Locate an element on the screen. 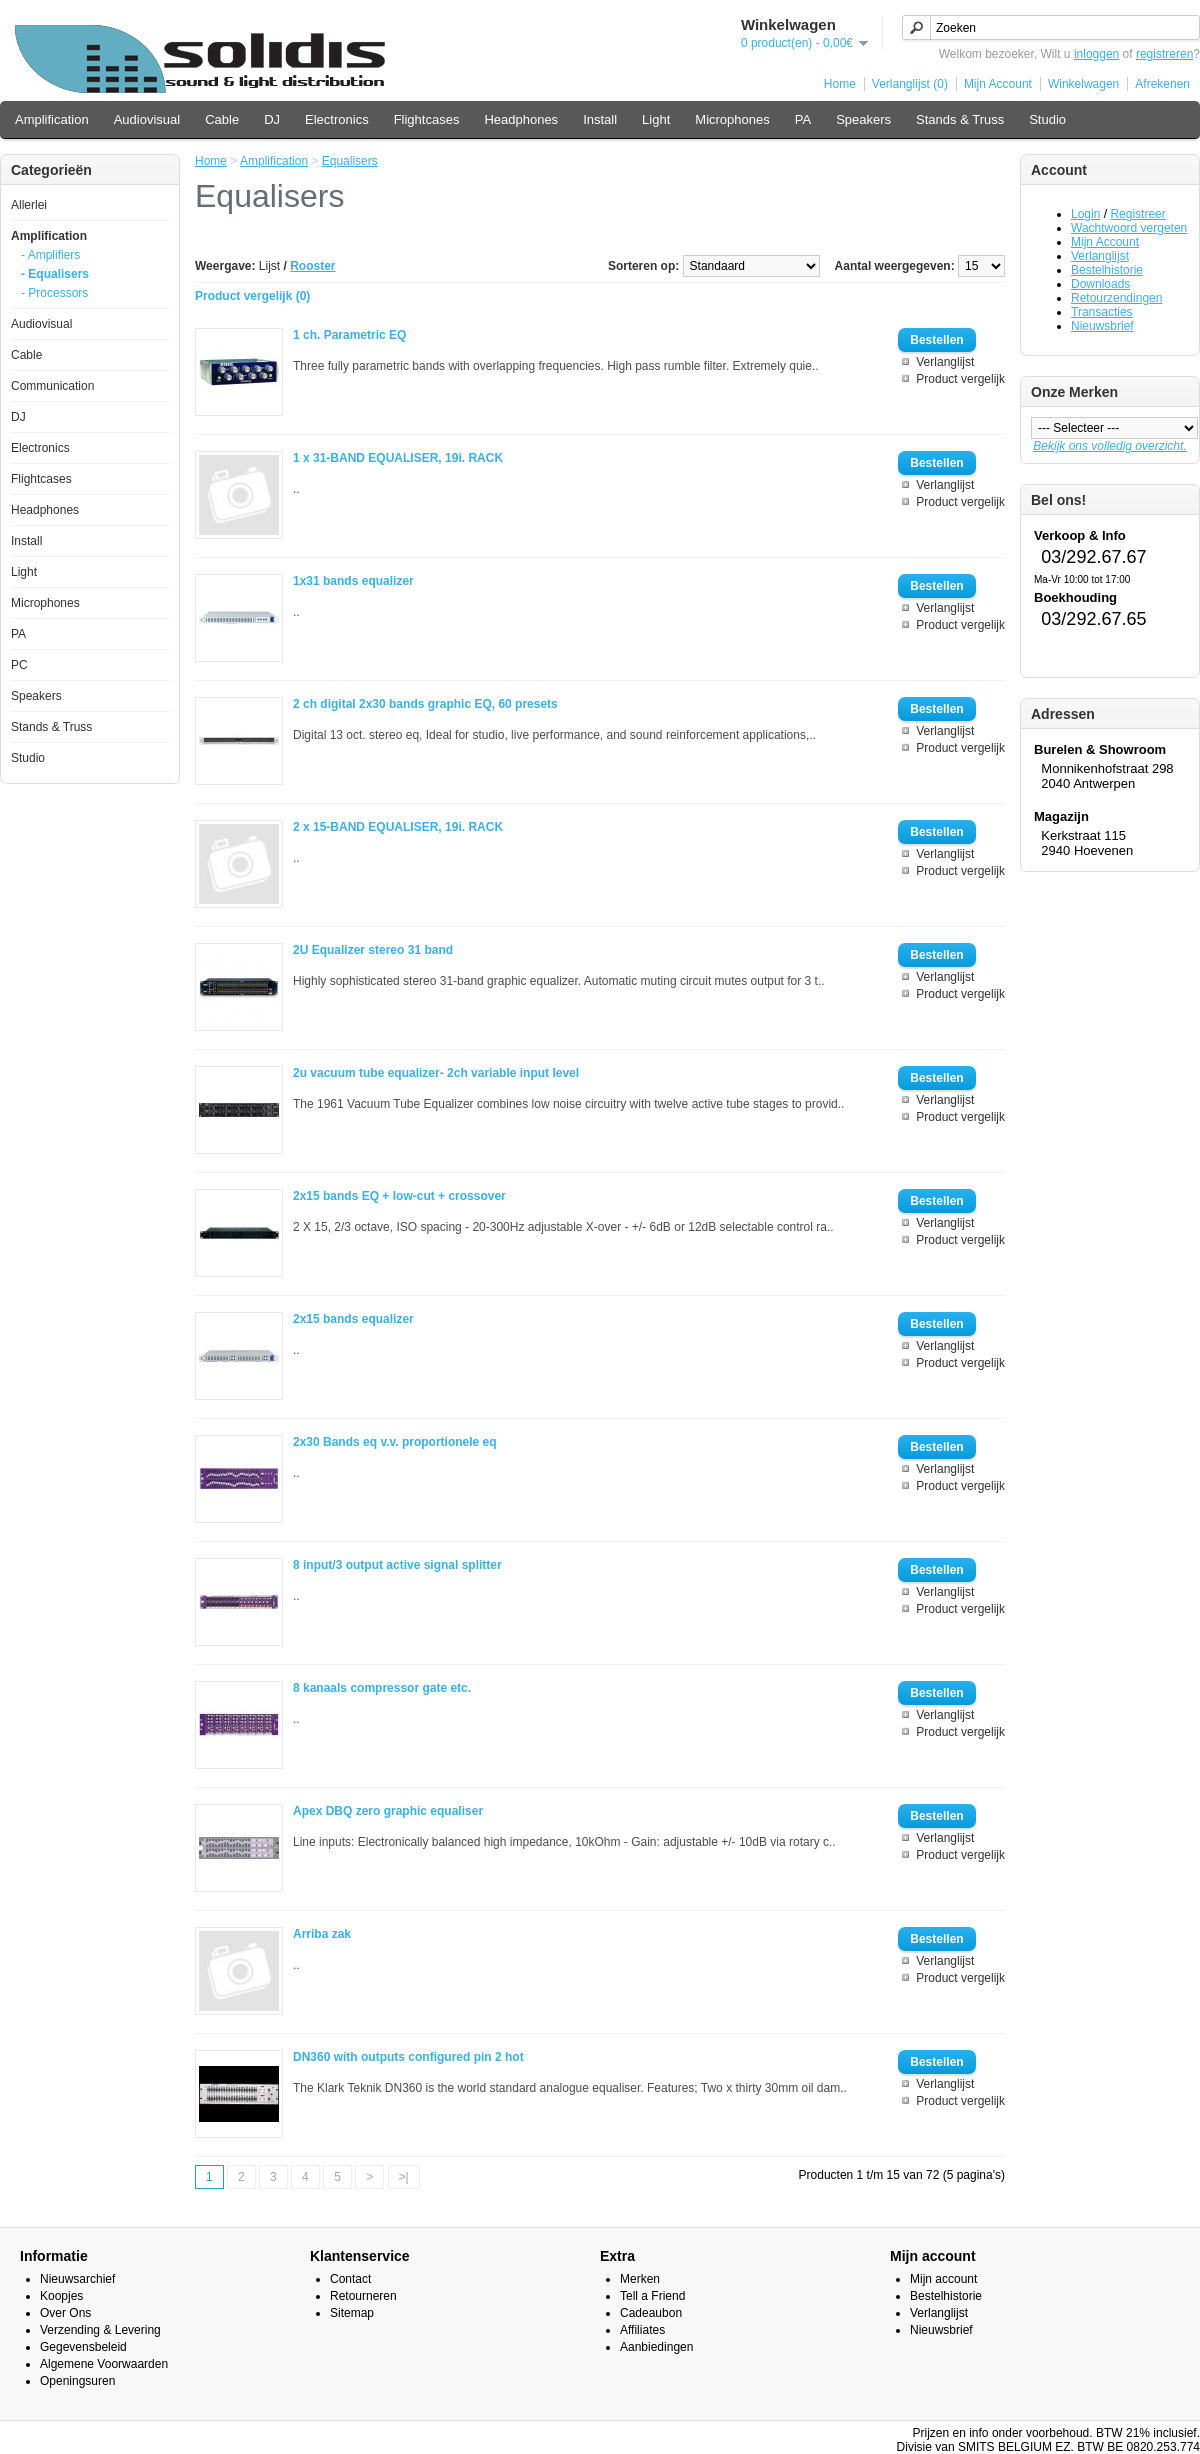  DN360 with outputs configured pin 2 hot is located at coordinates (408, 2057).